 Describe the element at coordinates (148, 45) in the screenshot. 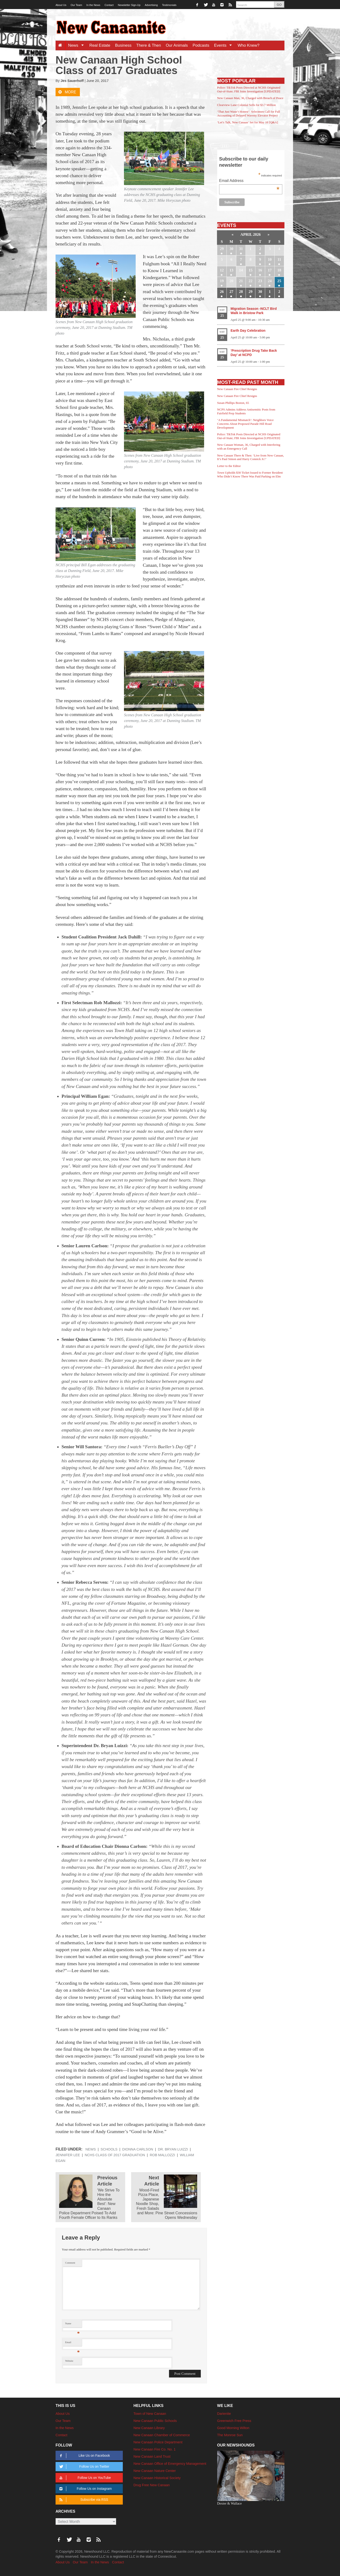

I see `There & Then` at that location.